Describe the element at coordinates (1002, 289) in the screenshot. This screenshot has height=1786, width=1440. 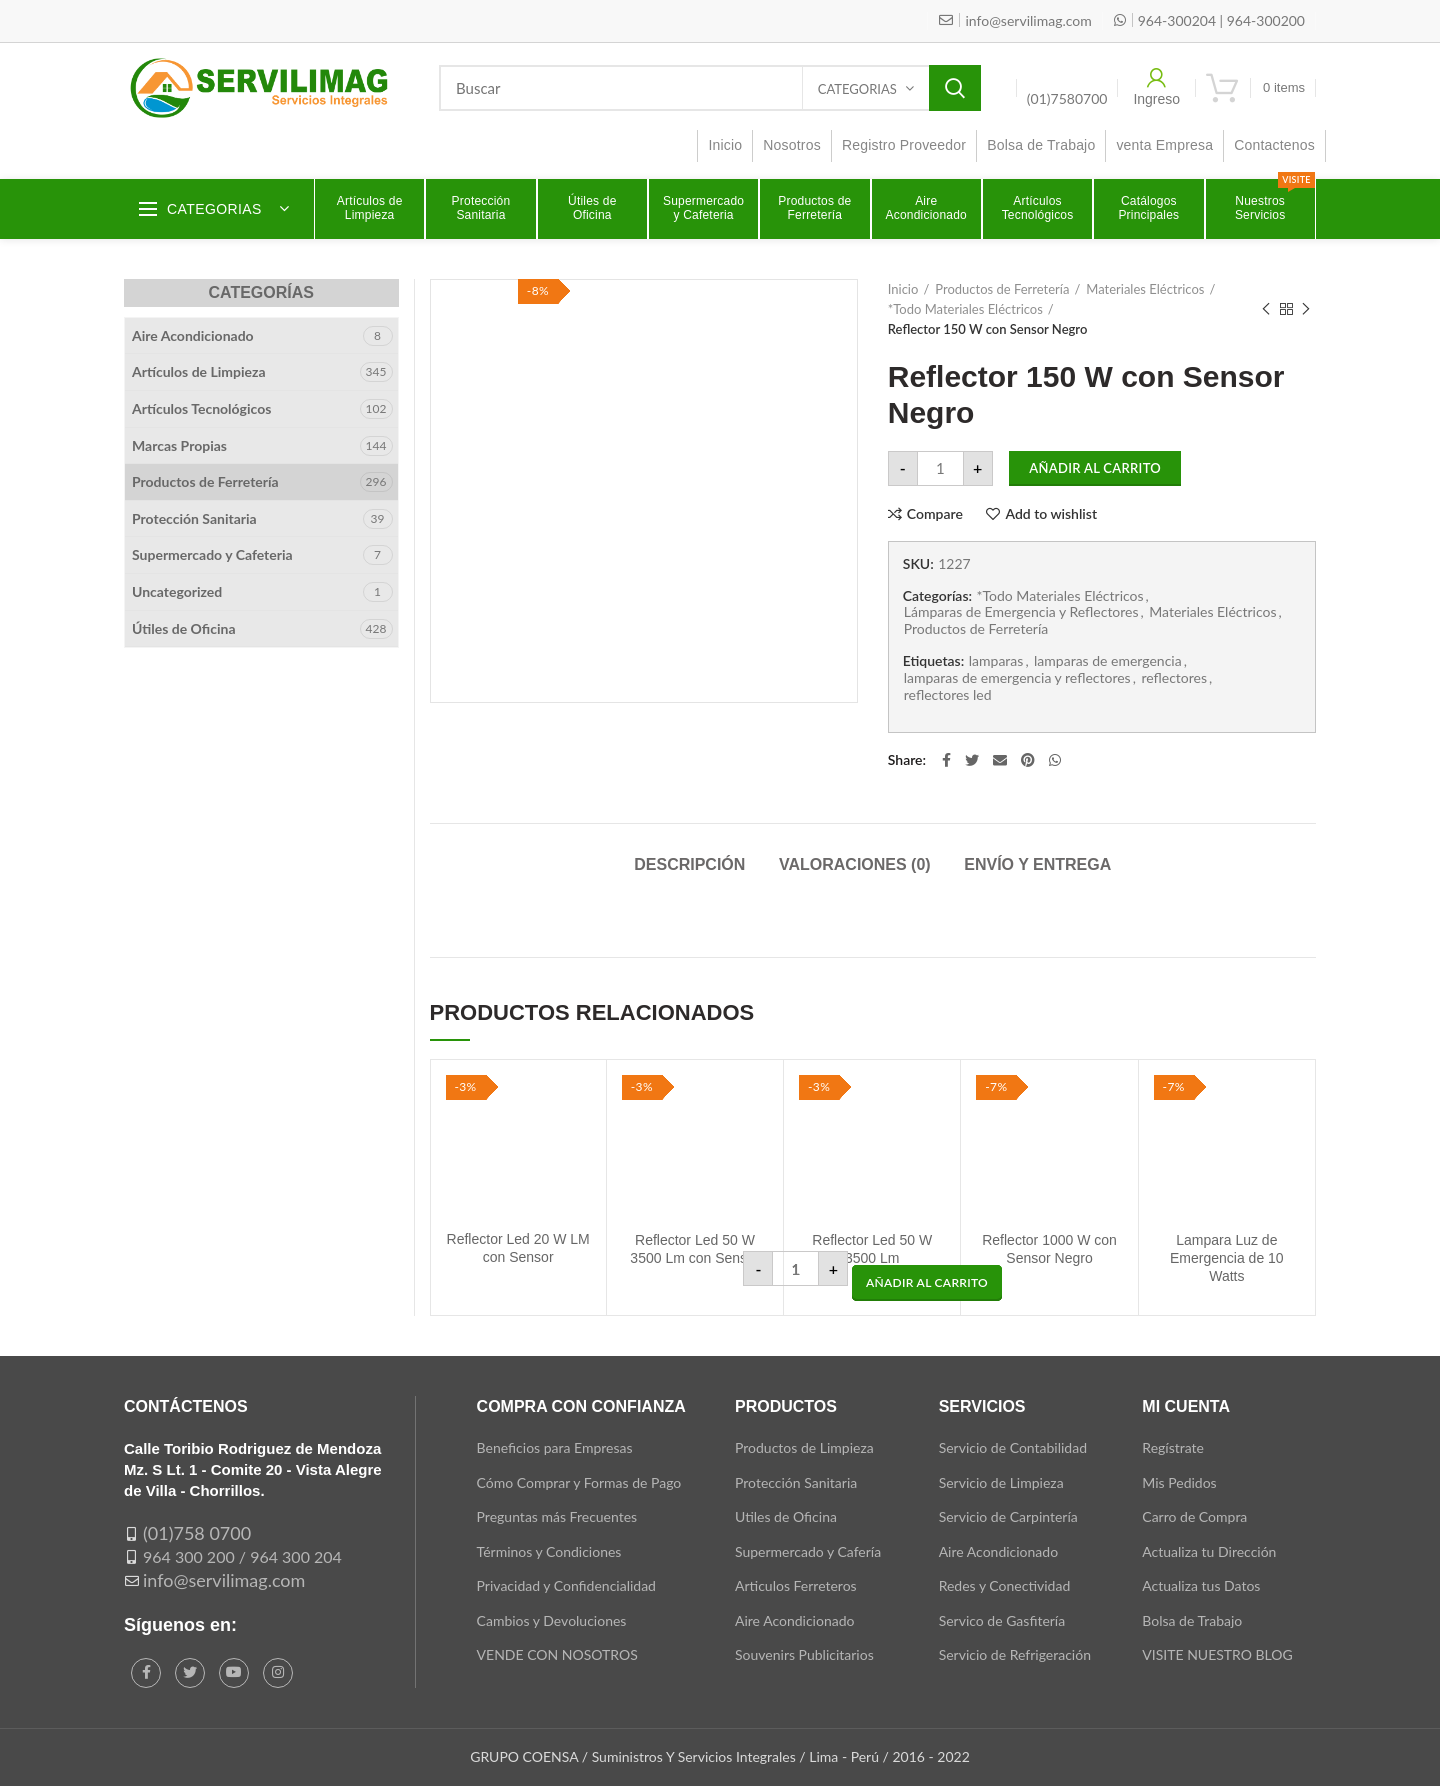
I see `Productos de Ferretería` at that location.